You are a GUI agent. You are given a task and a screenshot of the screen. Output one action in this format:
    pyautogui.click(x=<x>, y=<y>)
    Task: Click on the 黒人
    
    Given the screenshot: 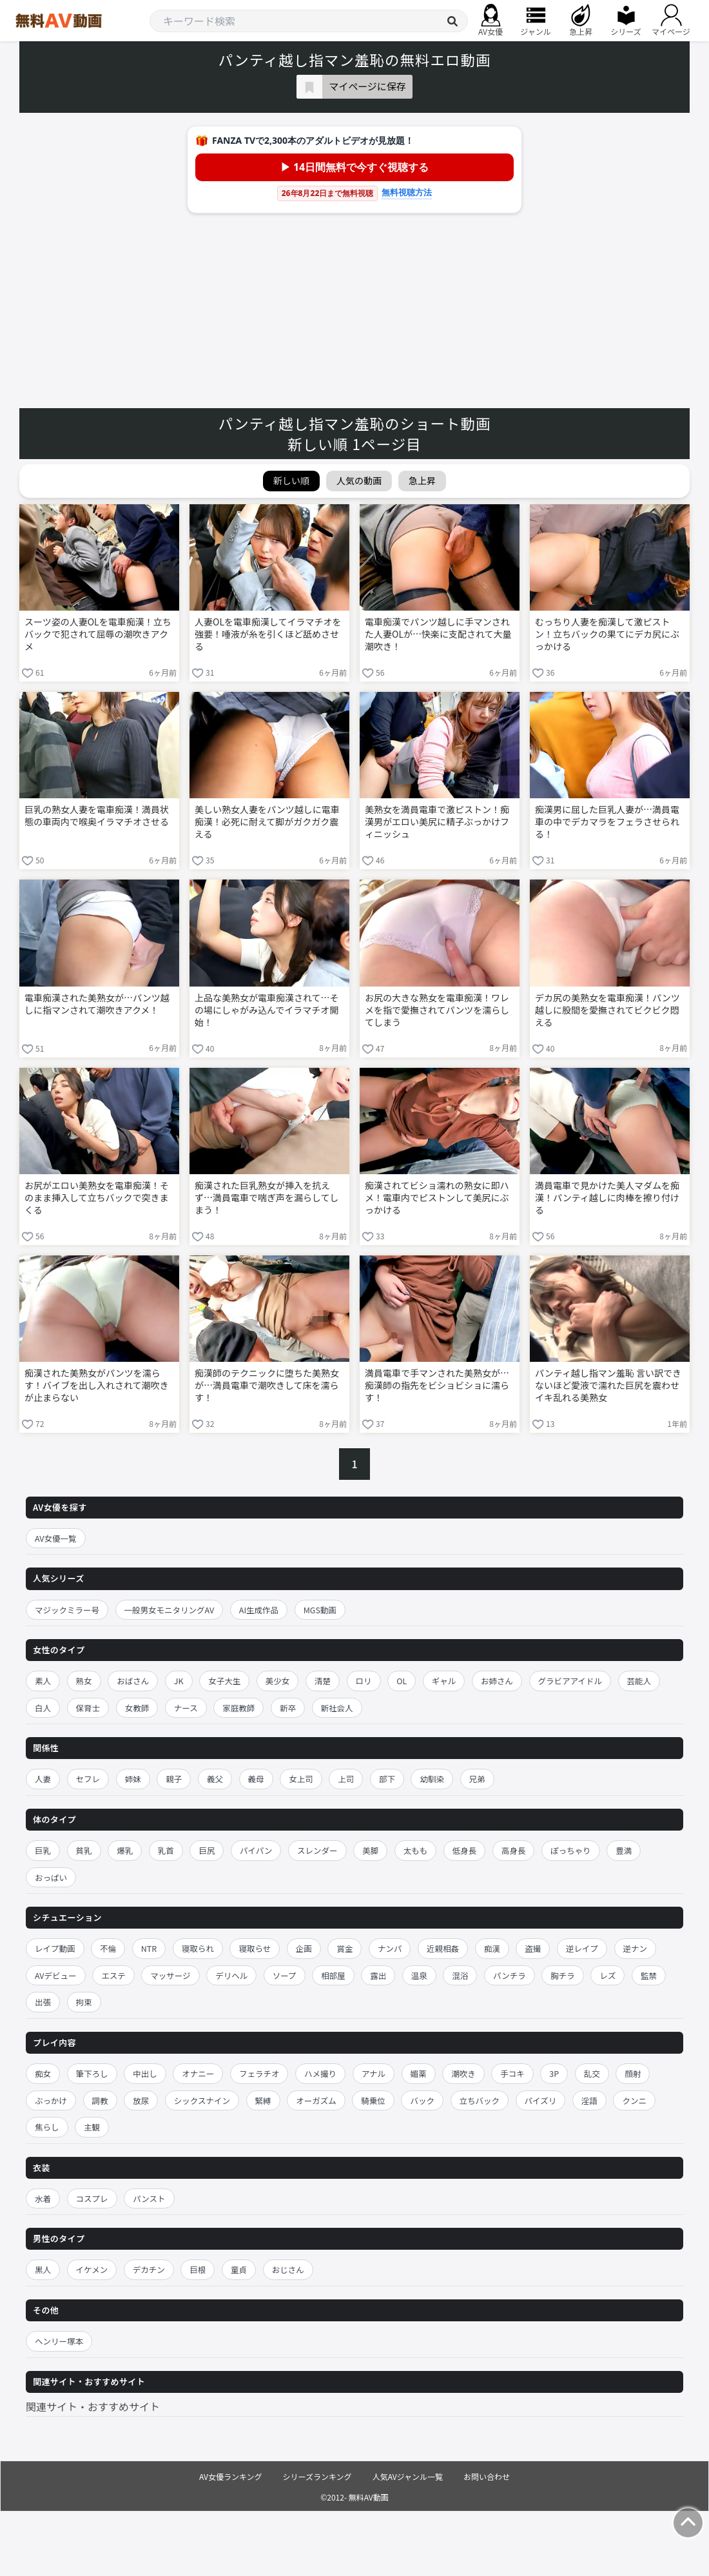 What is the action you would take?
    pyautogui.click(x=43, y=2269)
    